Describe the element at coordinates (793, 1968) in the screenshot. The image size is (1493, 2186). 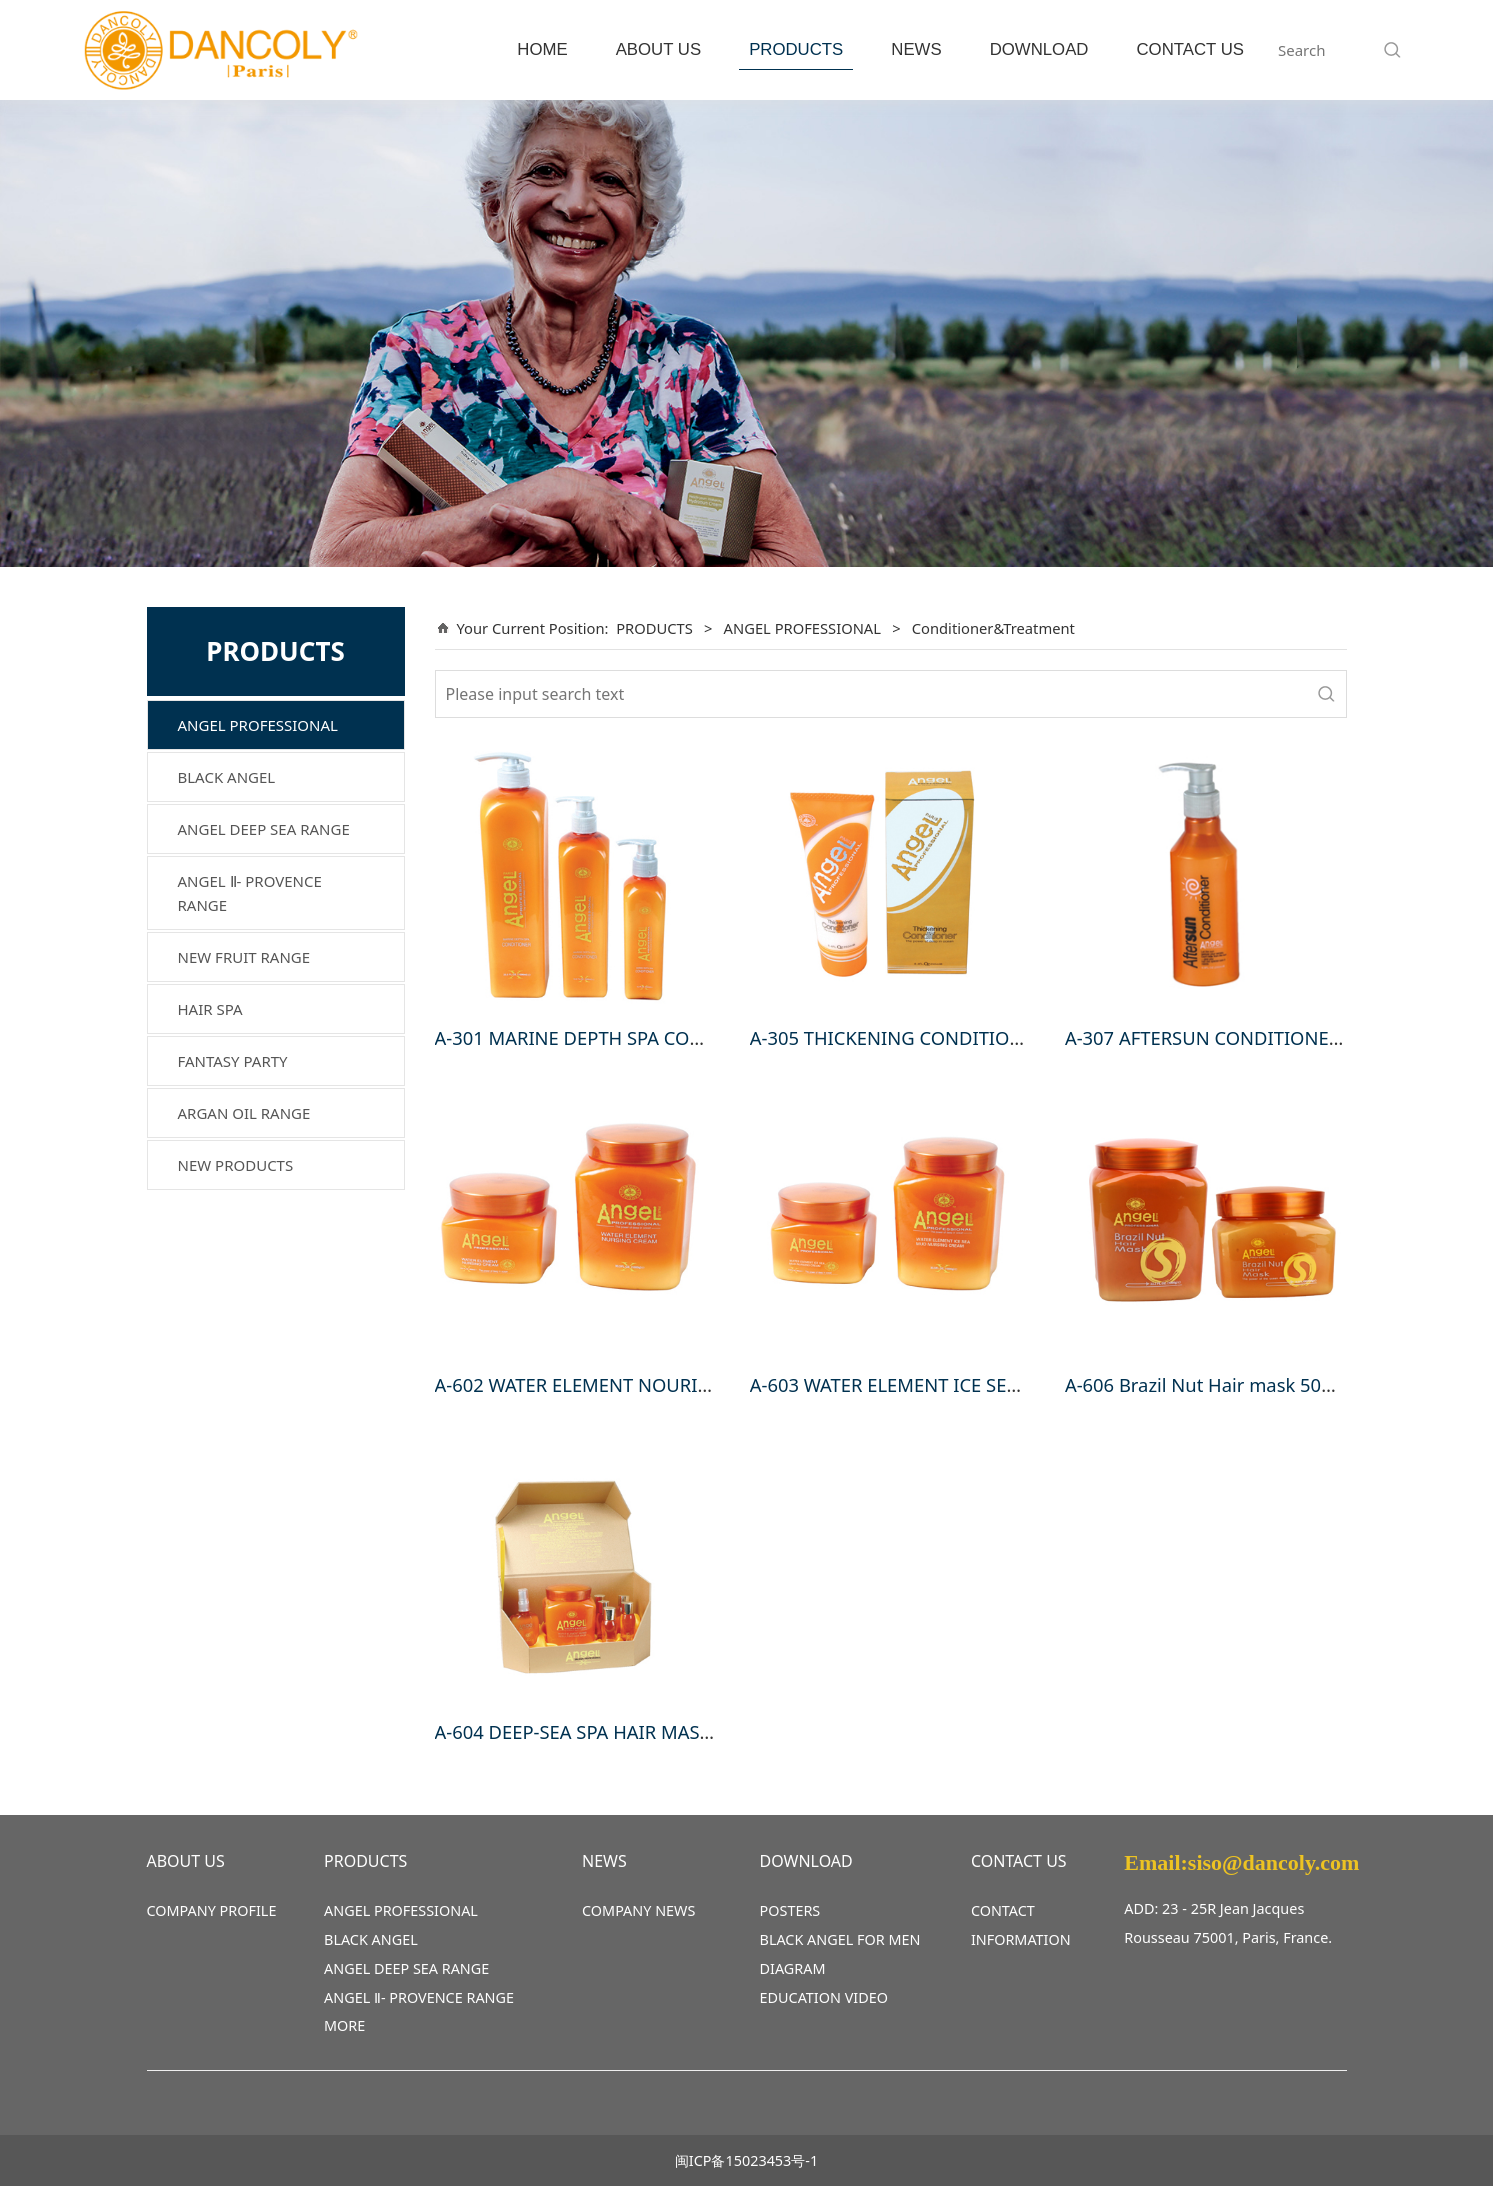
I see `DIAGRAM` at that location.